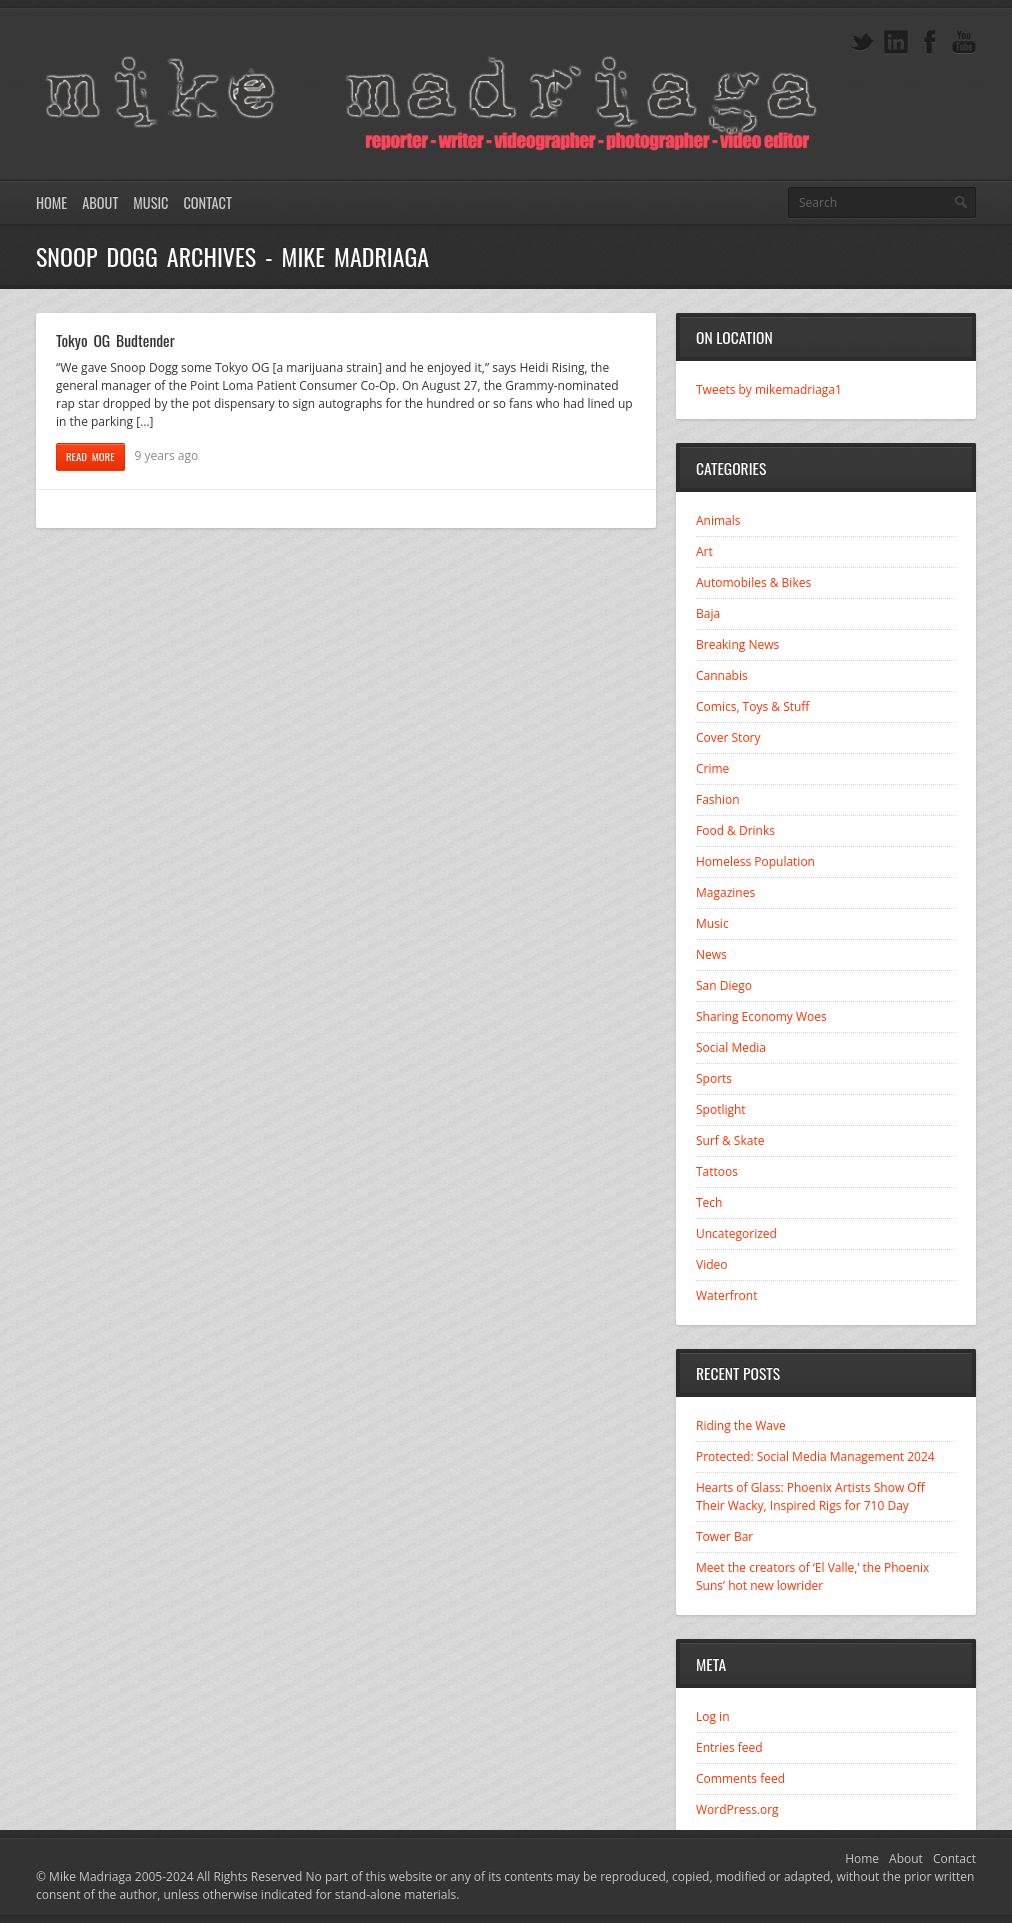  Describe the element at coordinates (711, 954) in the screenshot. I see `News` at that location.